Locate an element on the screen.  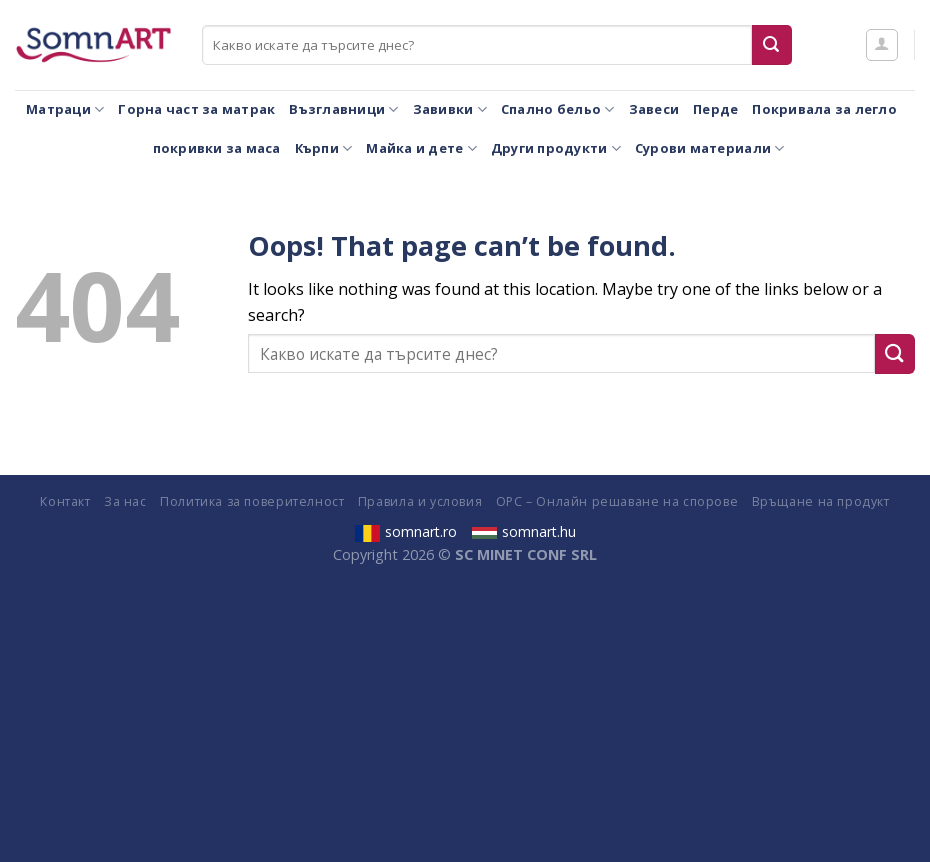
Перде is located at coordinates (715, 109).